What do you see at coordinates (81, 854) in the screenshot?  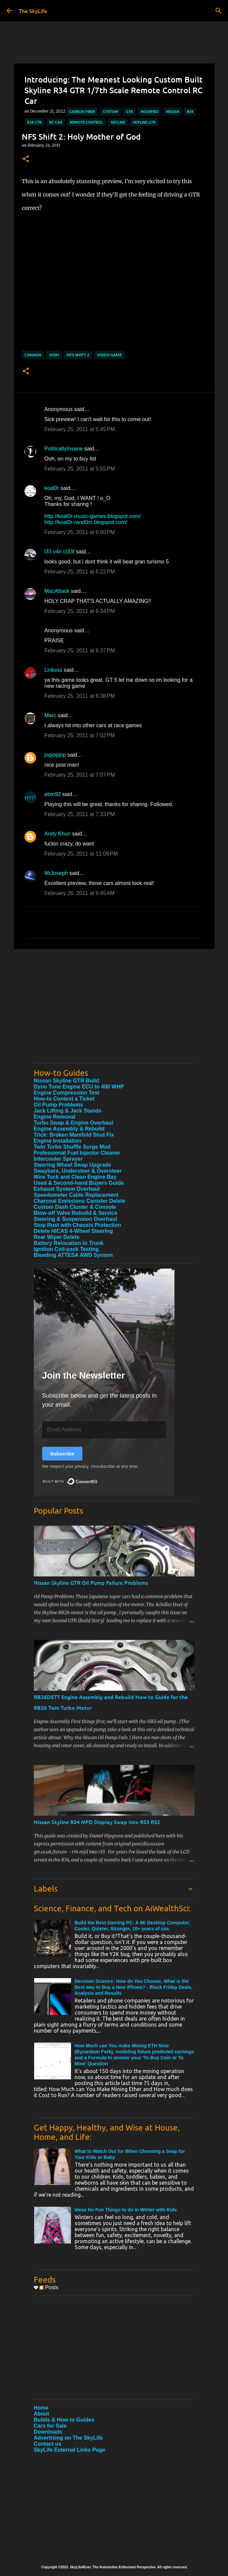 I see `February 25, 2011 at 11:09 PM` at bounding box center [81, 854].